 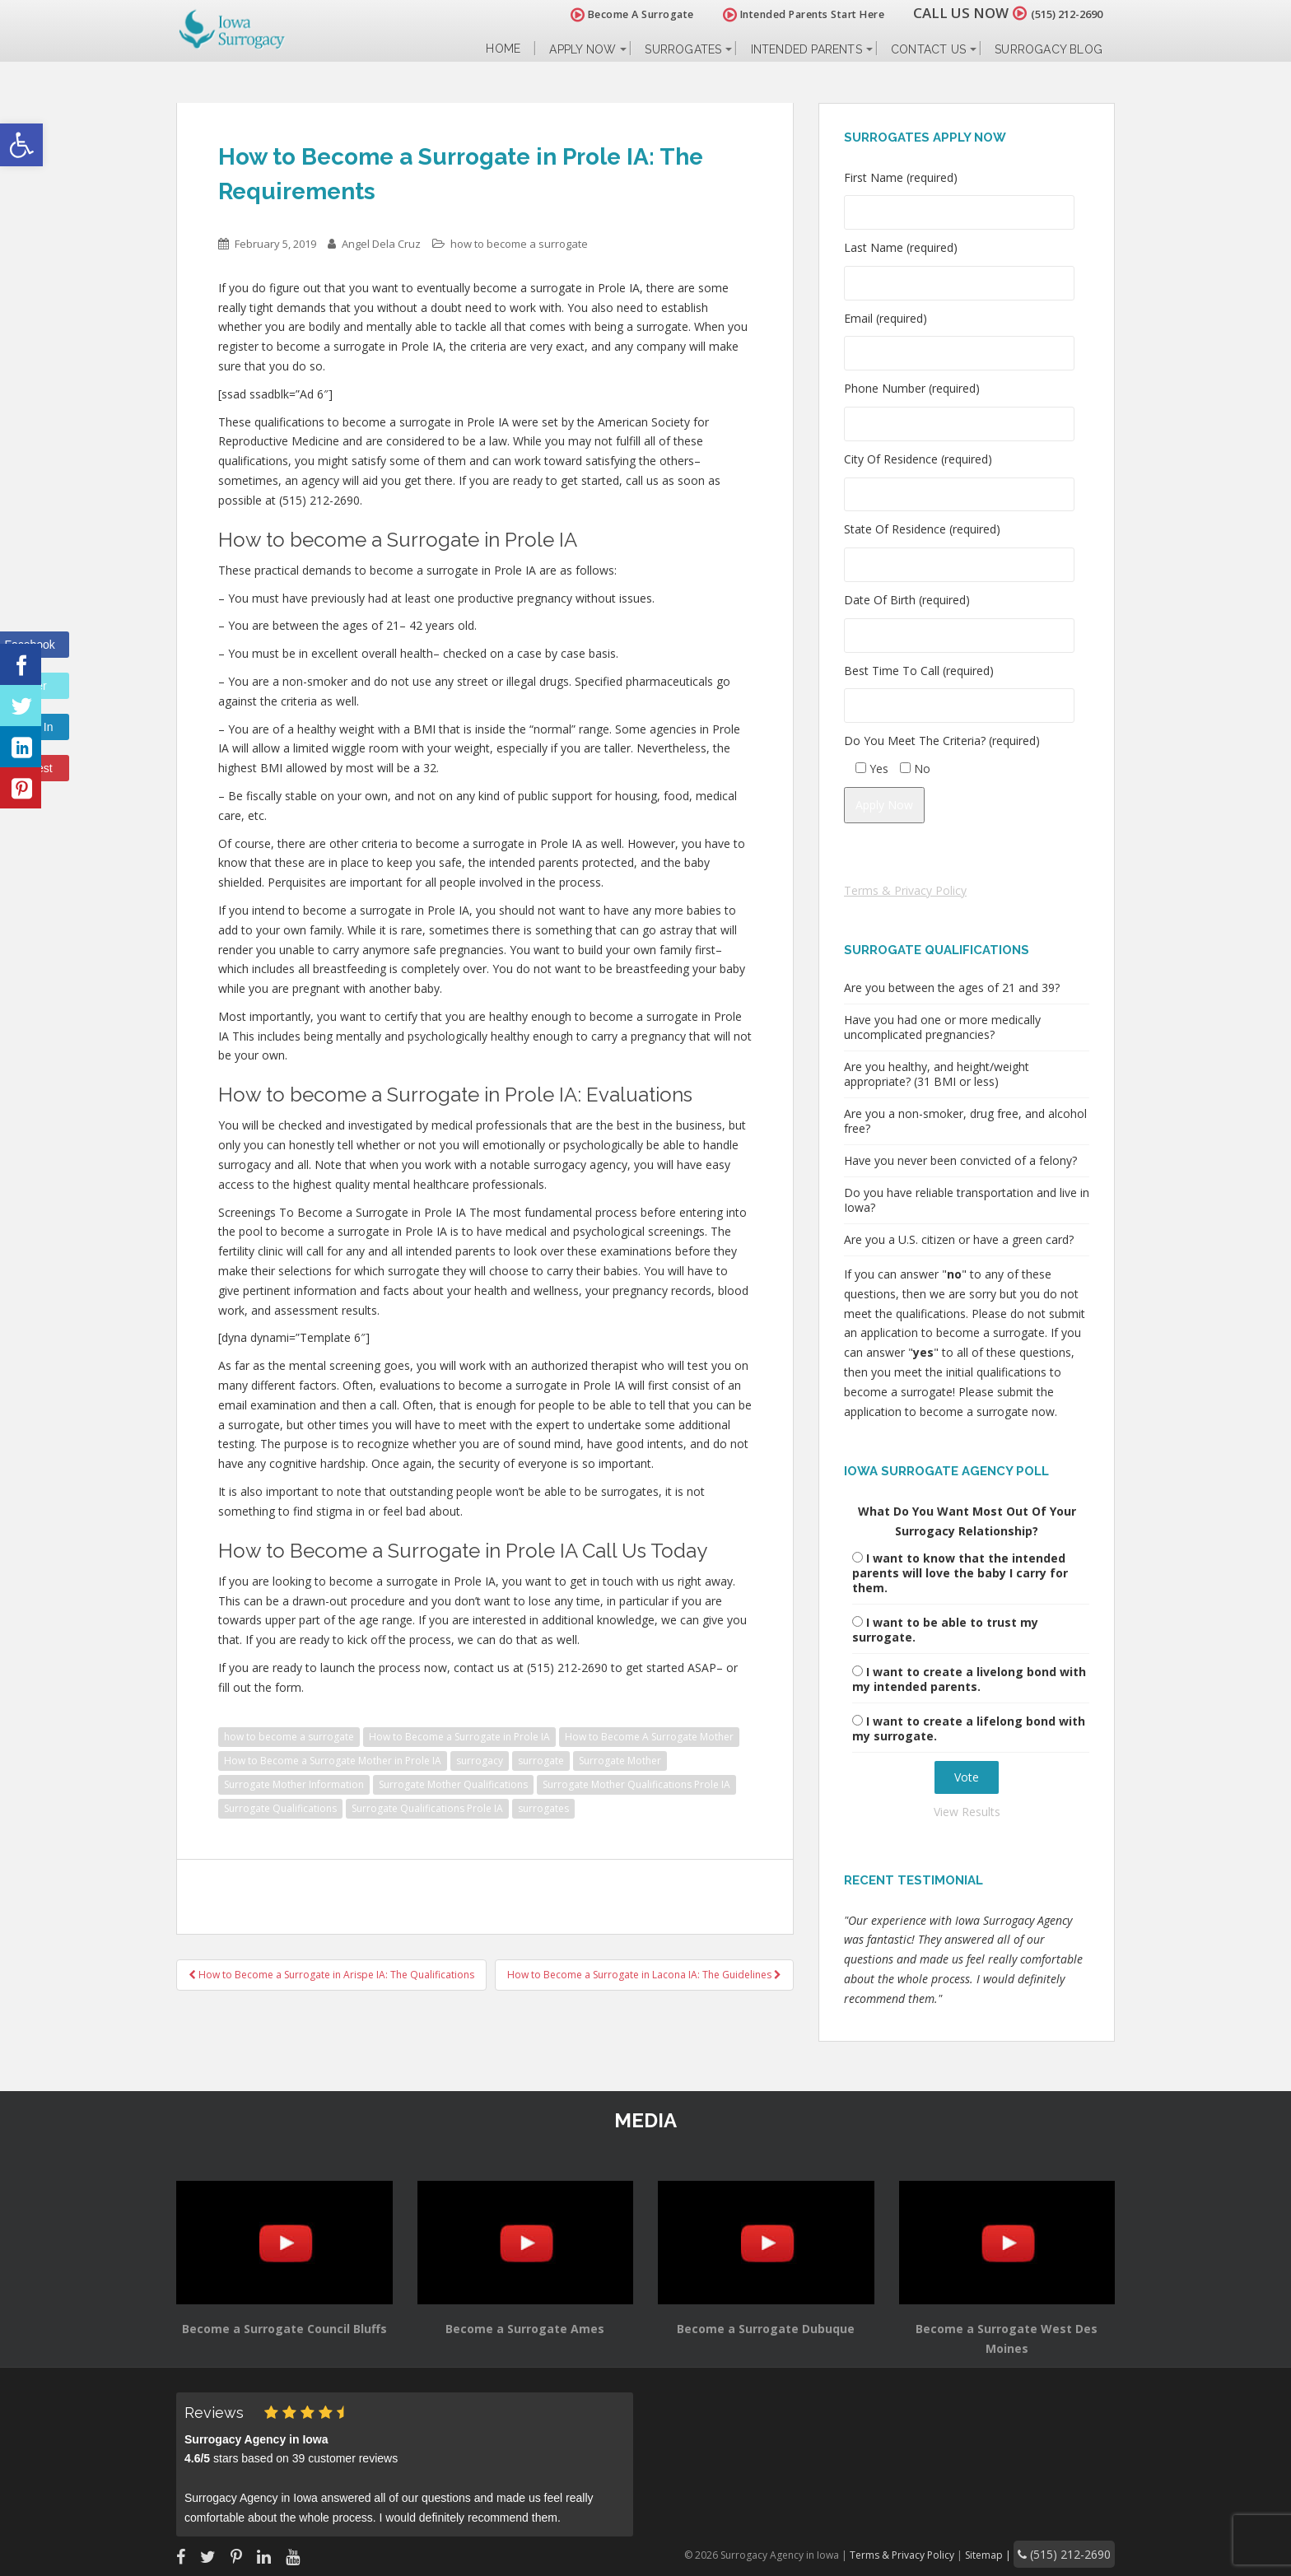 What do you see at coordinates (503, 49) in the screenshot?
I see `Home` at bounding box center [503, 49].